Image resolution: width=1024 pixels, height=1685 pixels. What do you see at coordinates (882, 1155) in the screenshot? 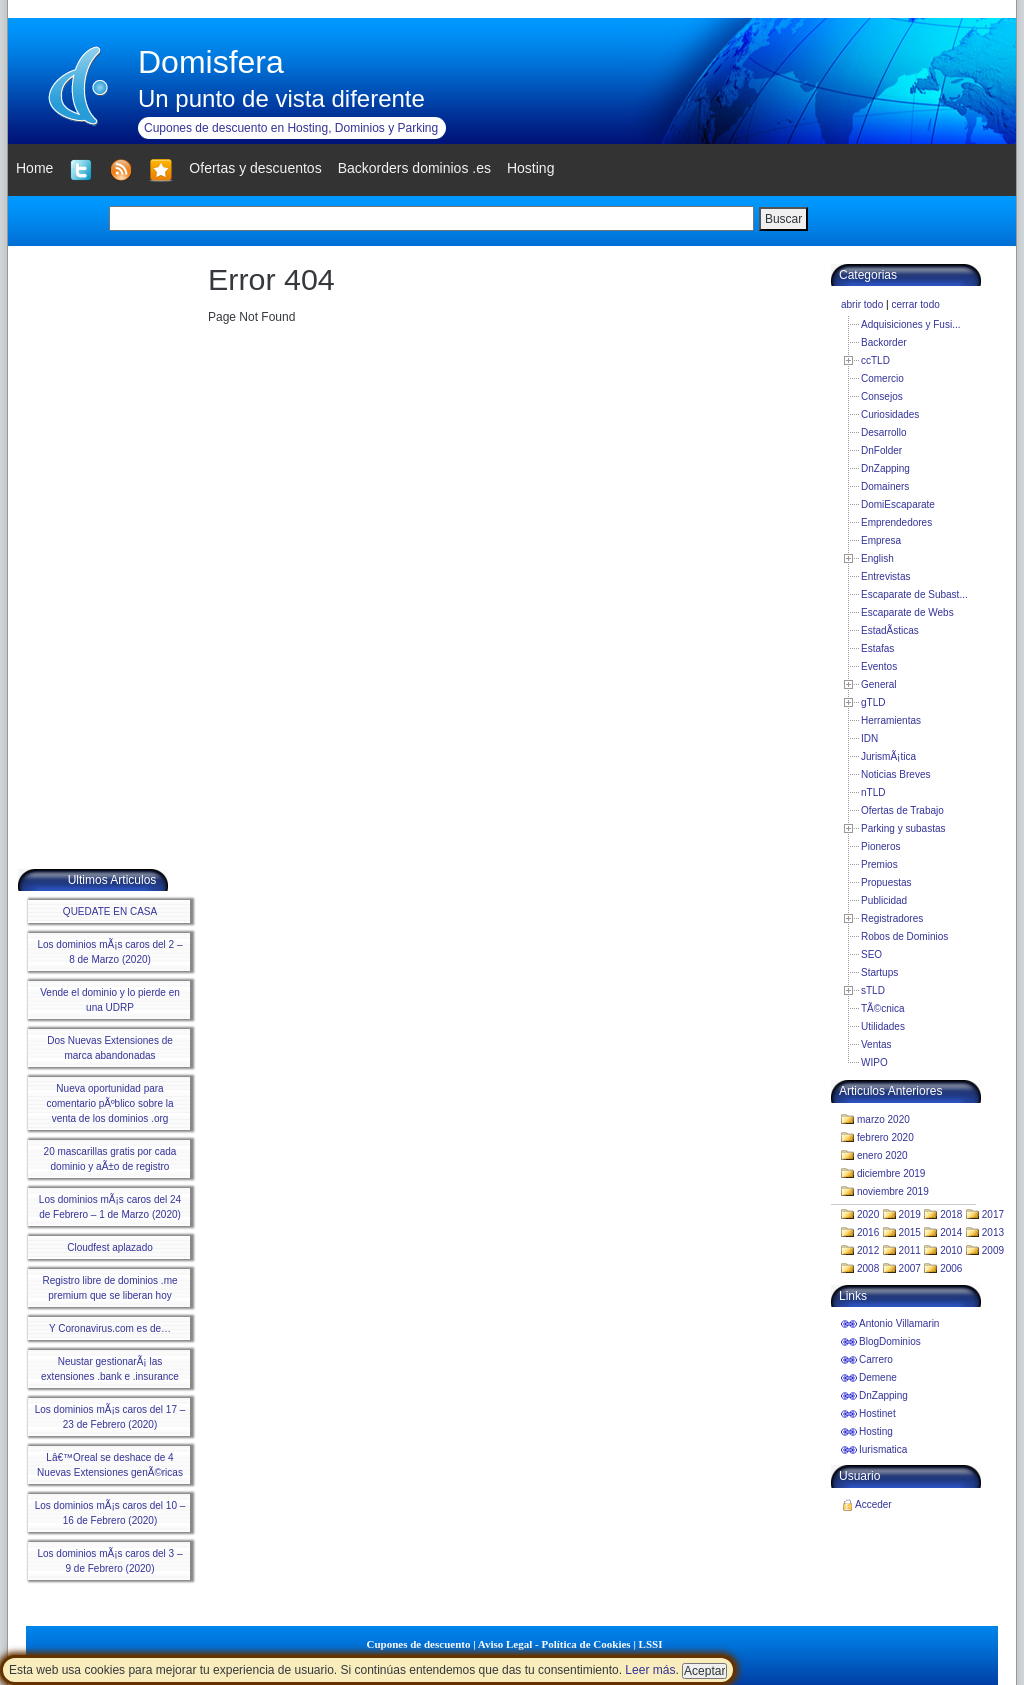
I see `enero 2020` at bounding box center [882, 1155].